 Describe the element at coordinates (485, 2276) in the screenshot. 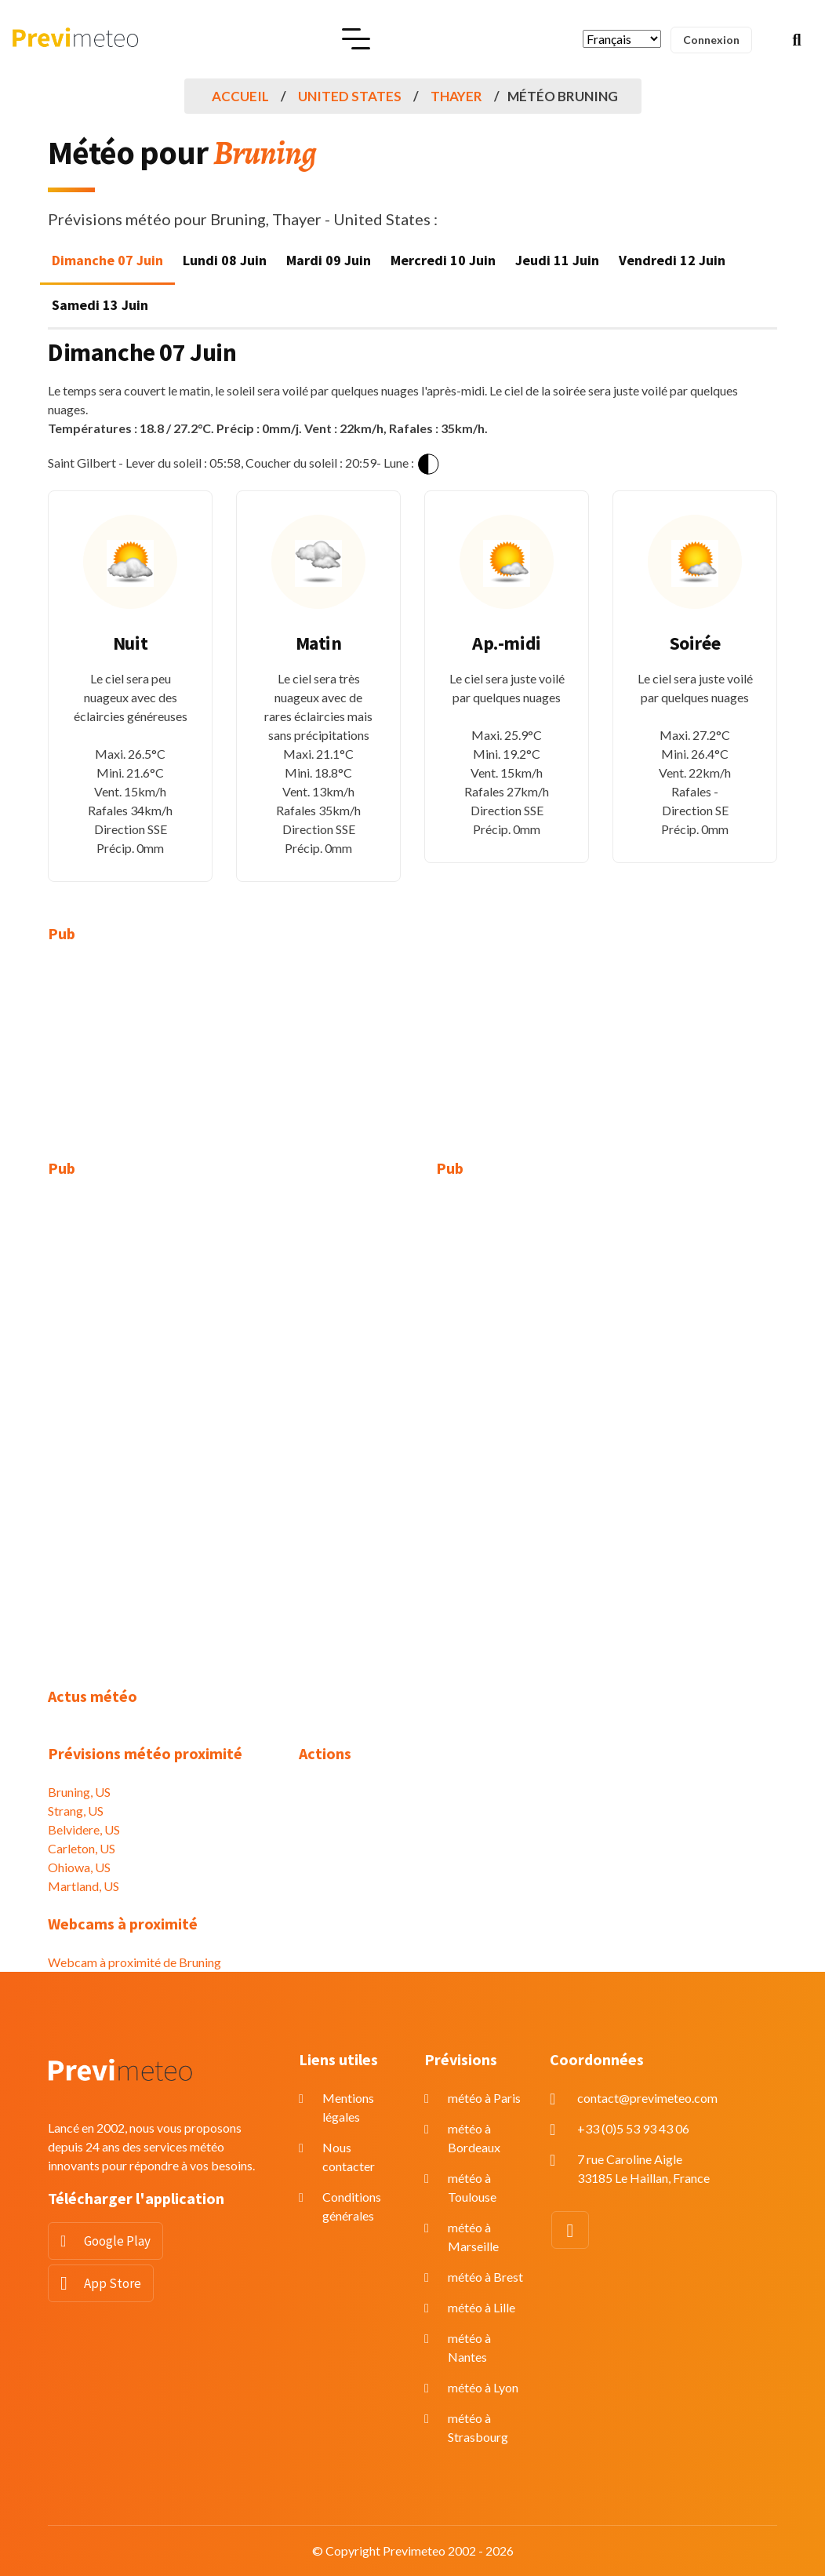

I see `météo à Brest` at that location.